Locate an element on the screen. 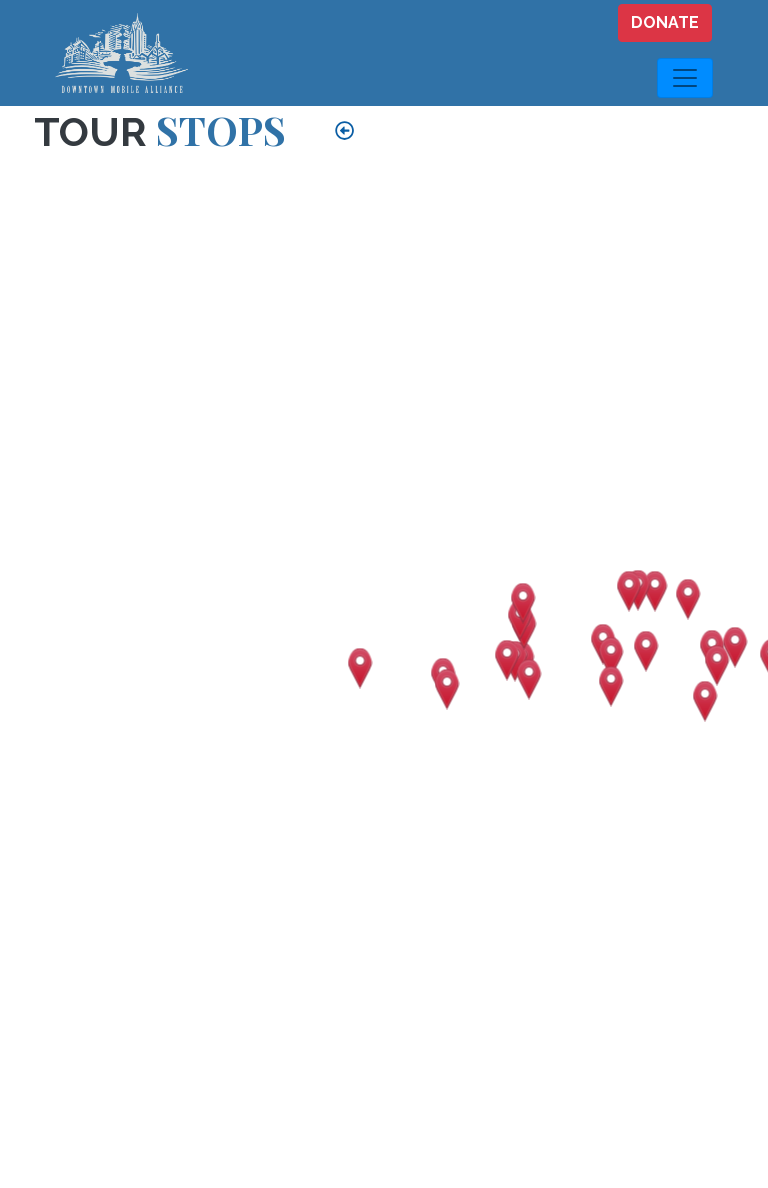 Image resolution: width=768 pixels, height=1188 pixels. [Toggle navigation] is located at coordinates (685, 78).